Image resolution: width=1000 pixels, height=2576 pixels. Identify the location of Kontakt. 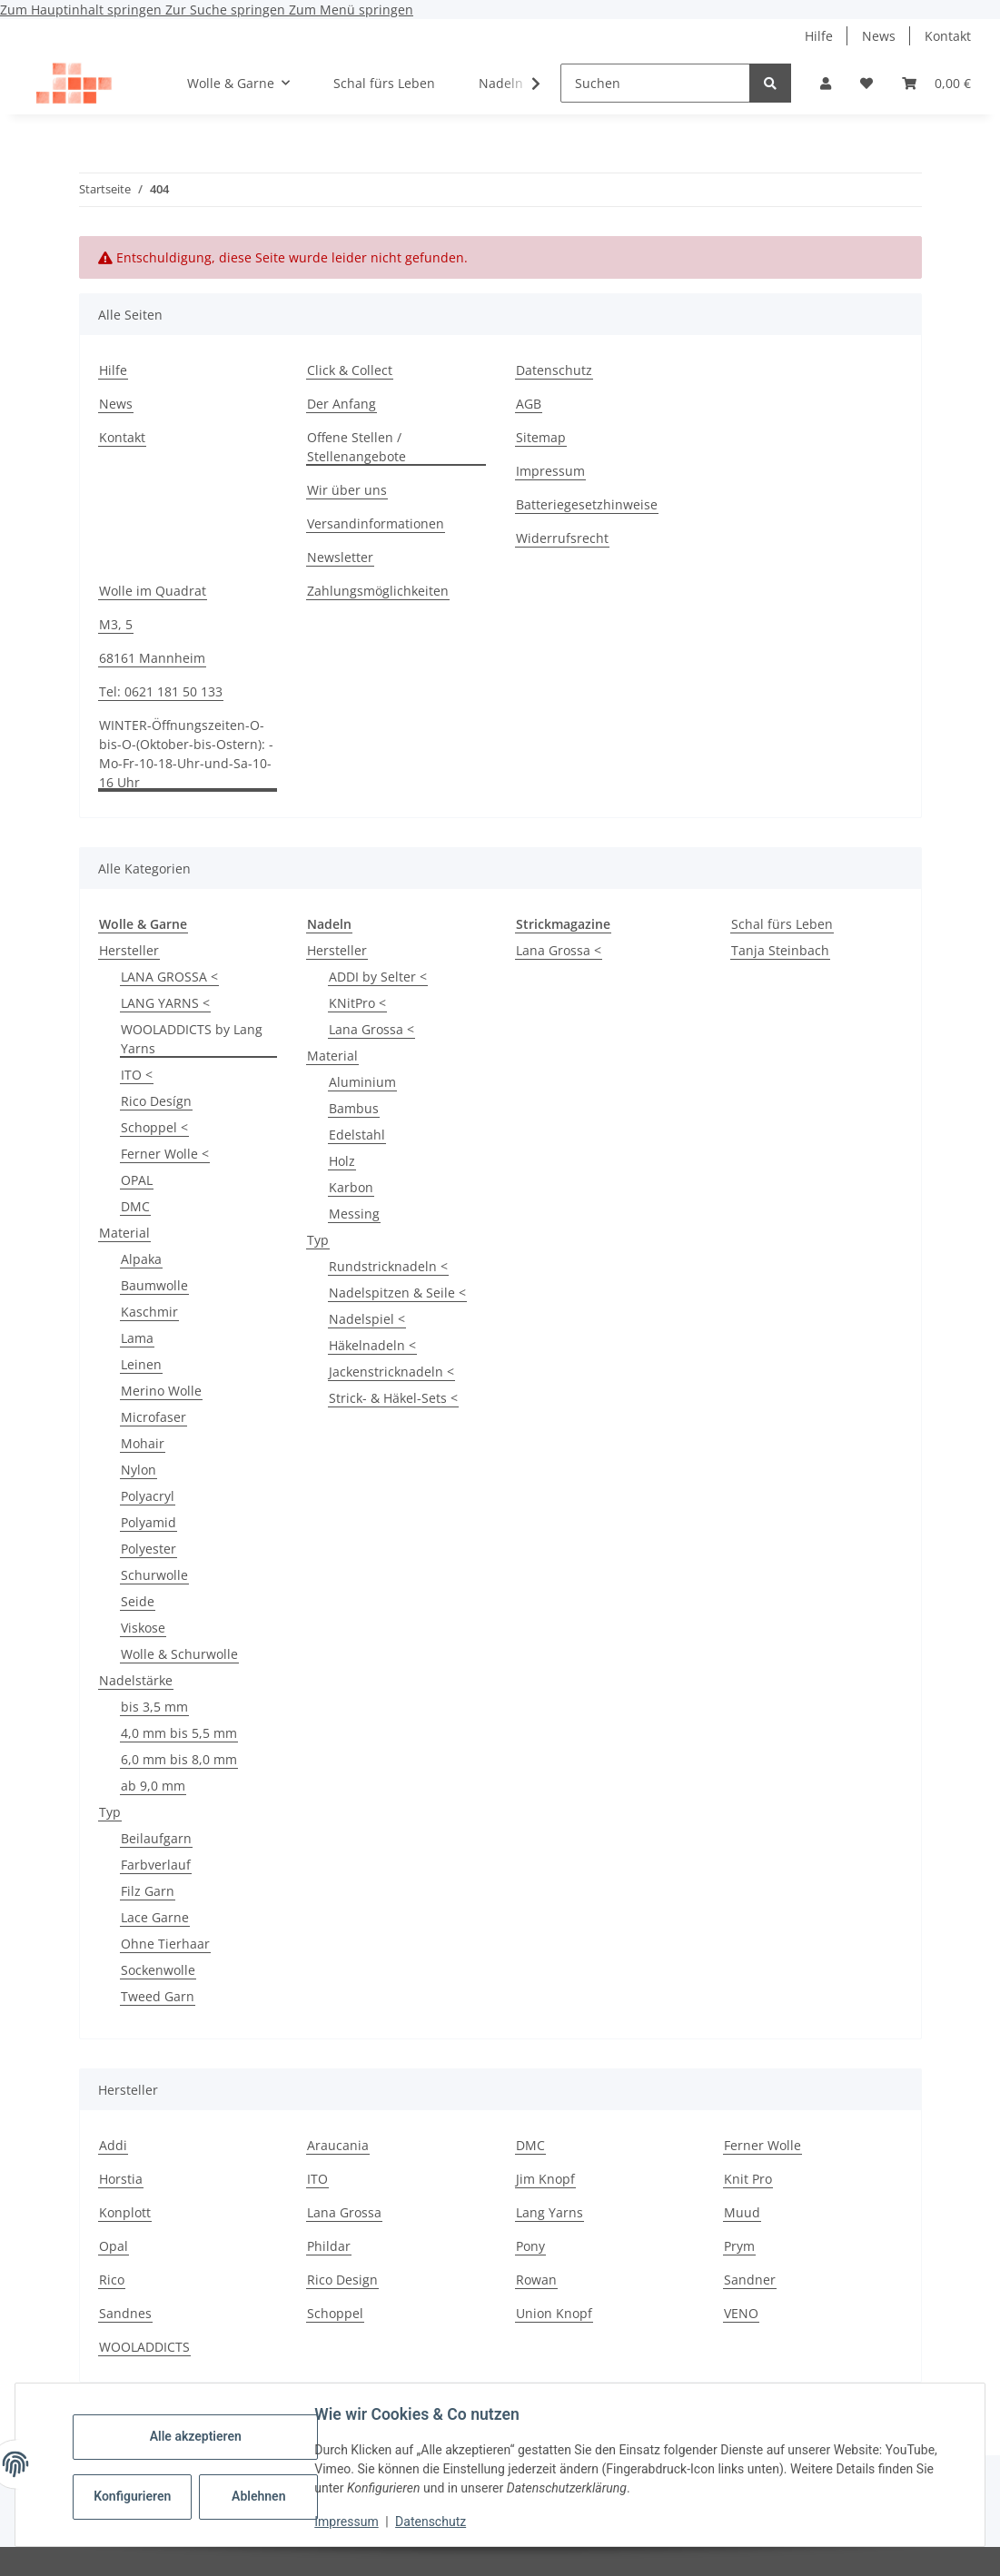
(948, 35).